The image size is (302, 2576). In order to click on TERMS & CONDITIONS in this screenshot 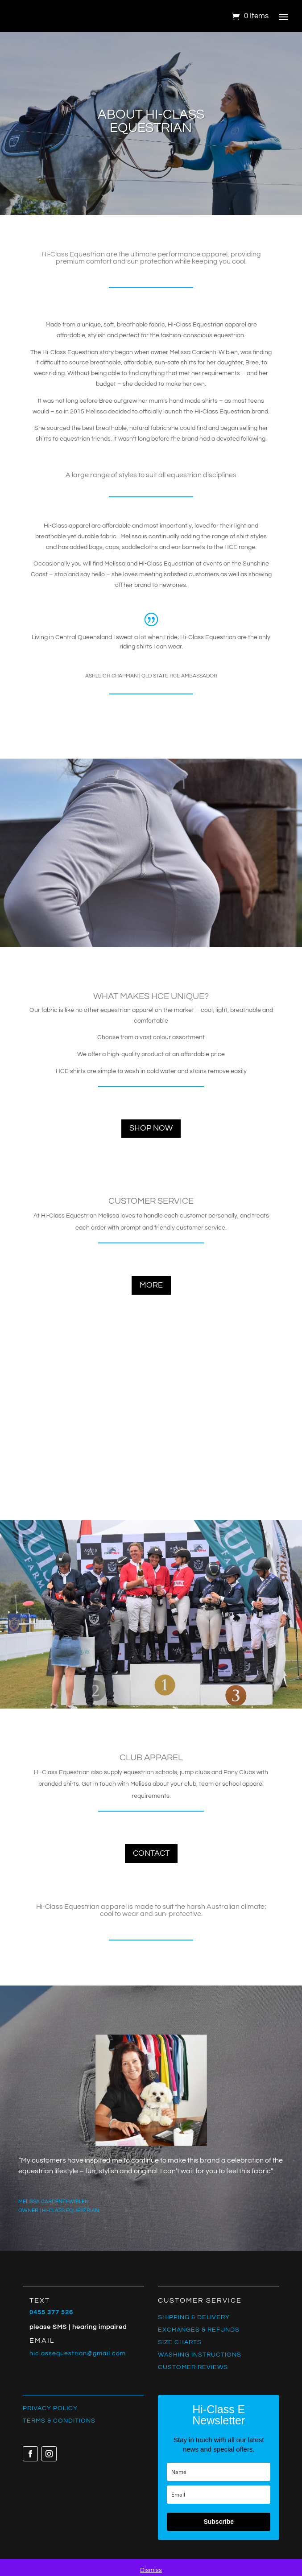, I will do `click(59, 2421)`.